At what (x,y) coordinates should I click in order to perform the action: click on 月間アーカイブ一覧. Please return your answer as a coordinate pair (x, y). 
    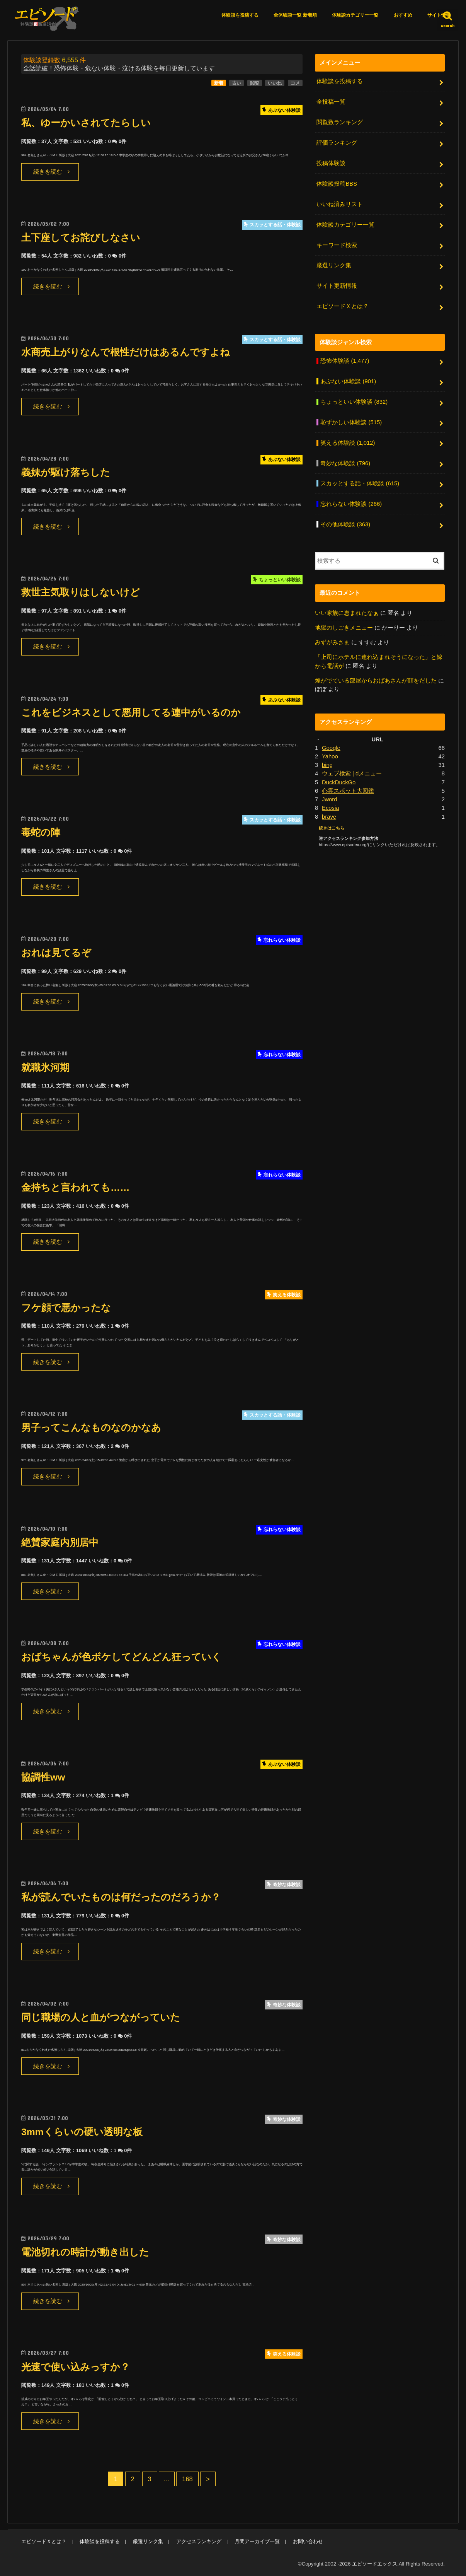
    Looking at the image, I should click on (257, 2541).